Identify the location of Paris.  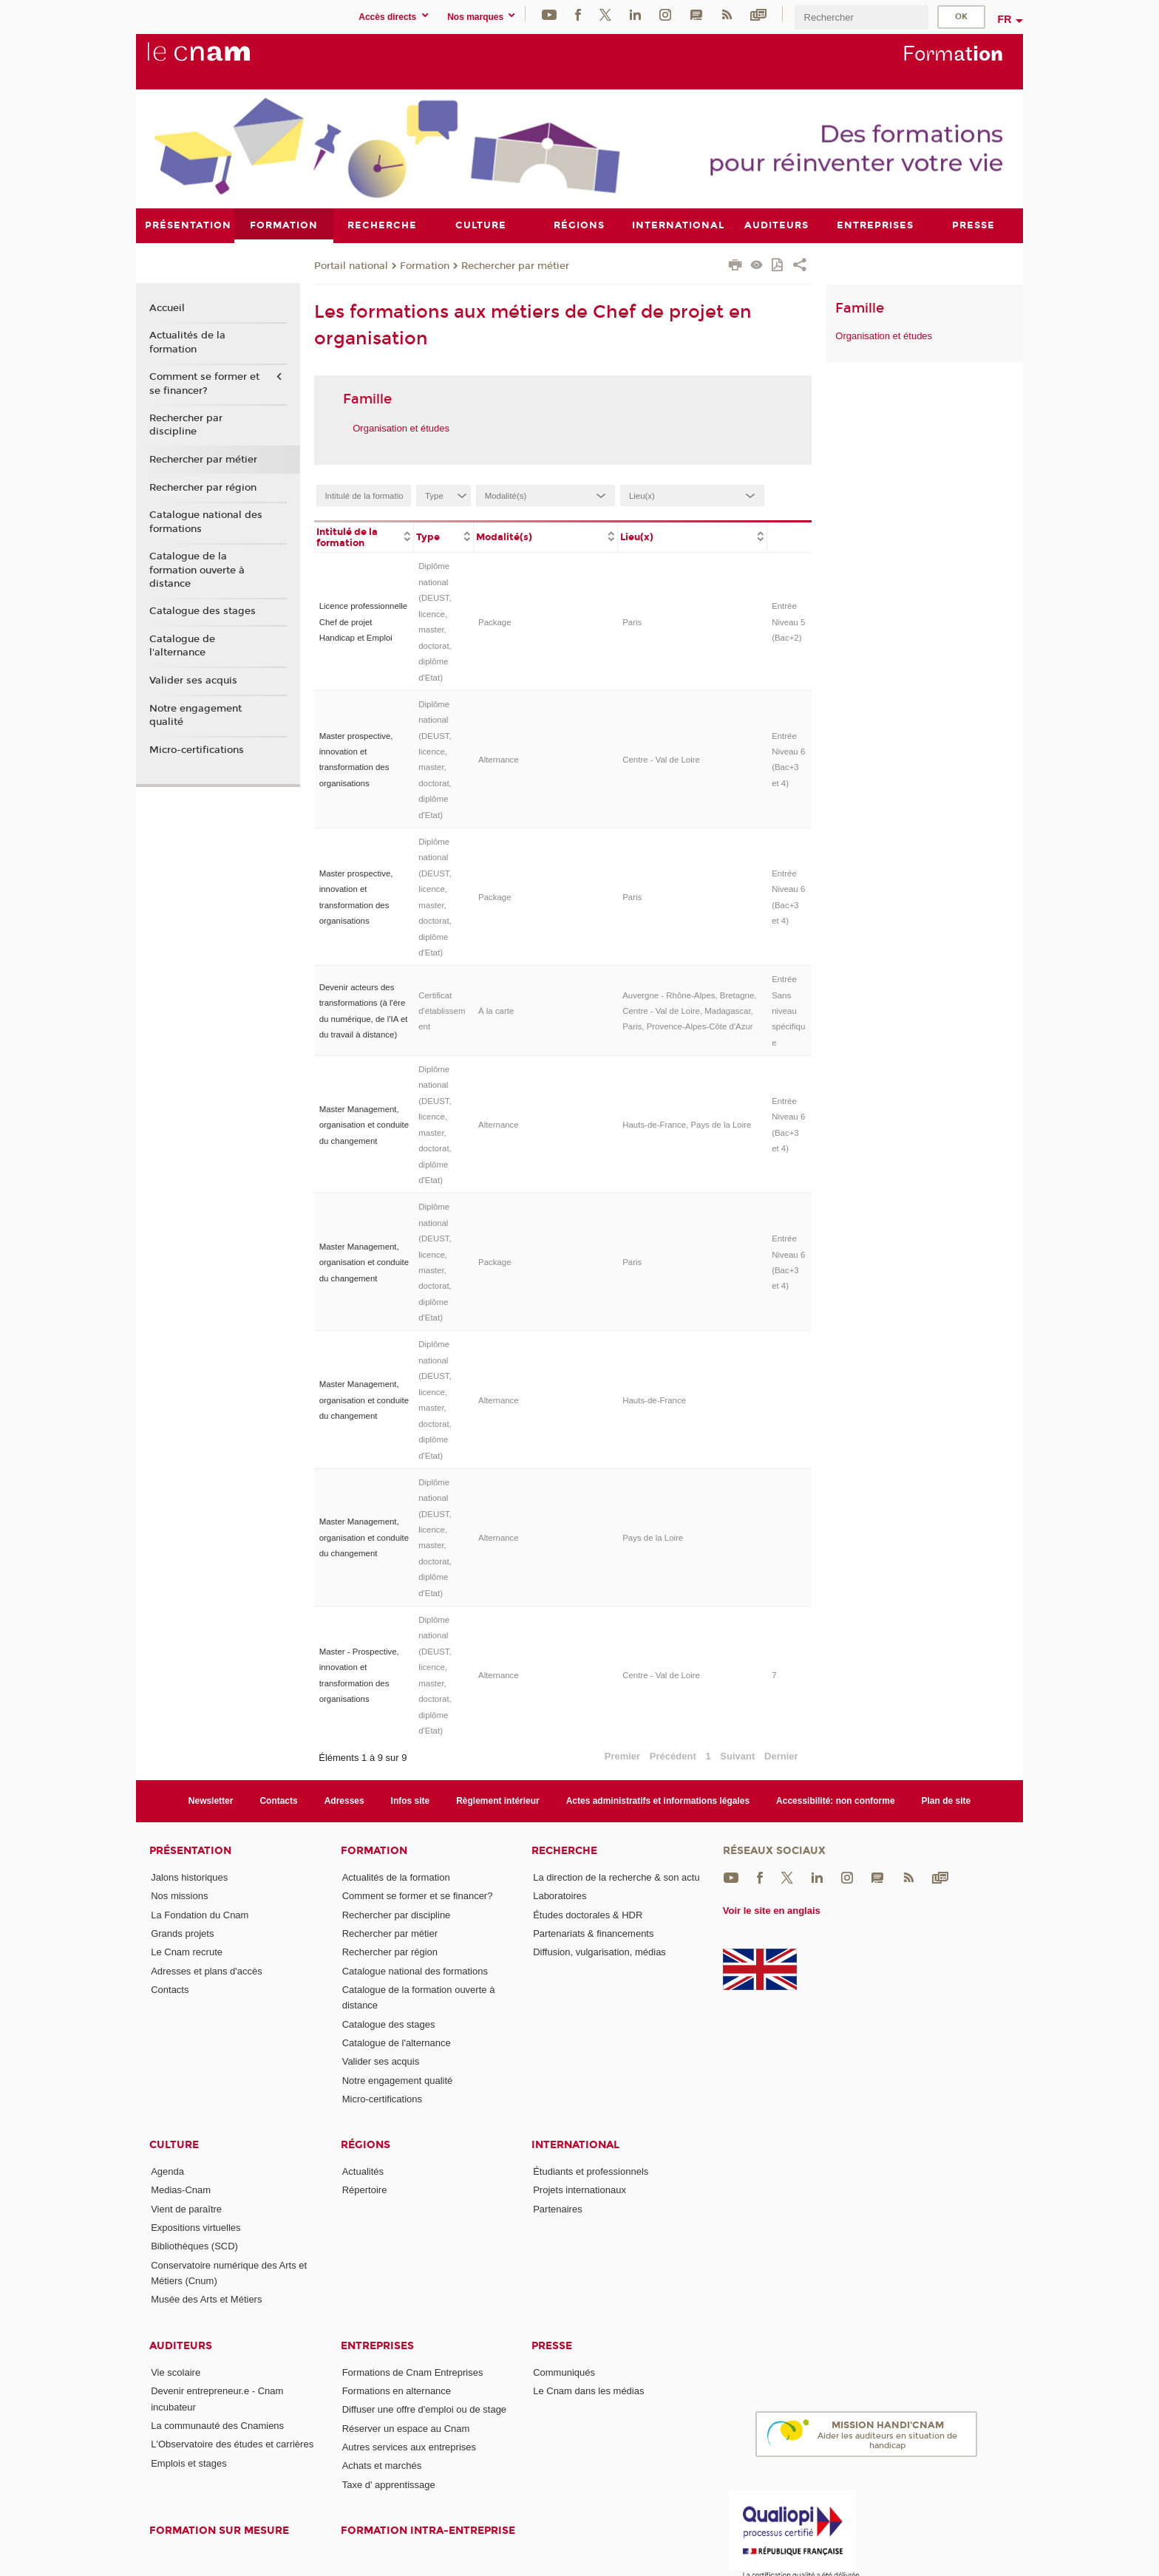
(632, 621).